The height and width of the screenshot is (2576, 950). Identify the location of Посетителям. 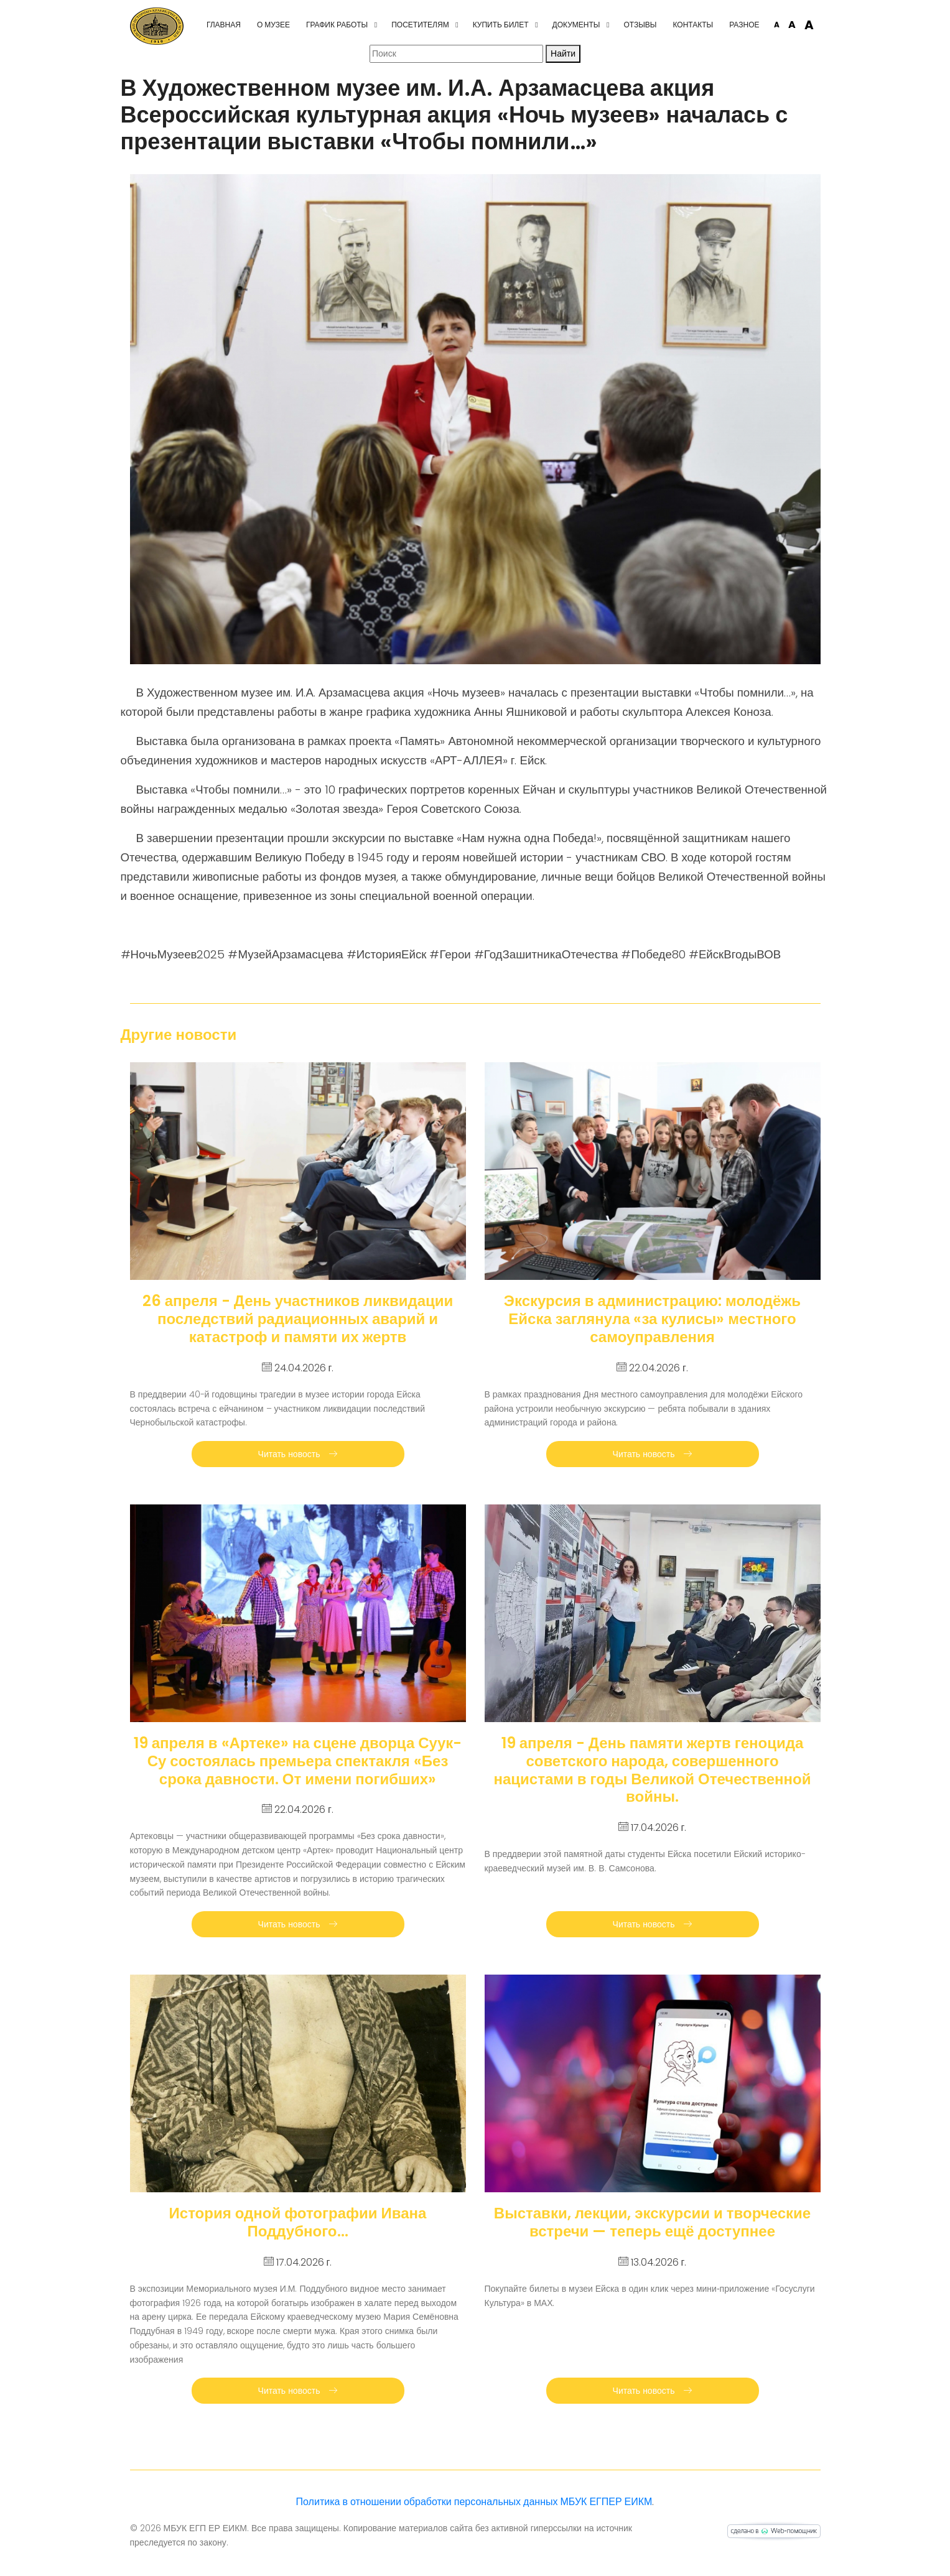
(420, 24).